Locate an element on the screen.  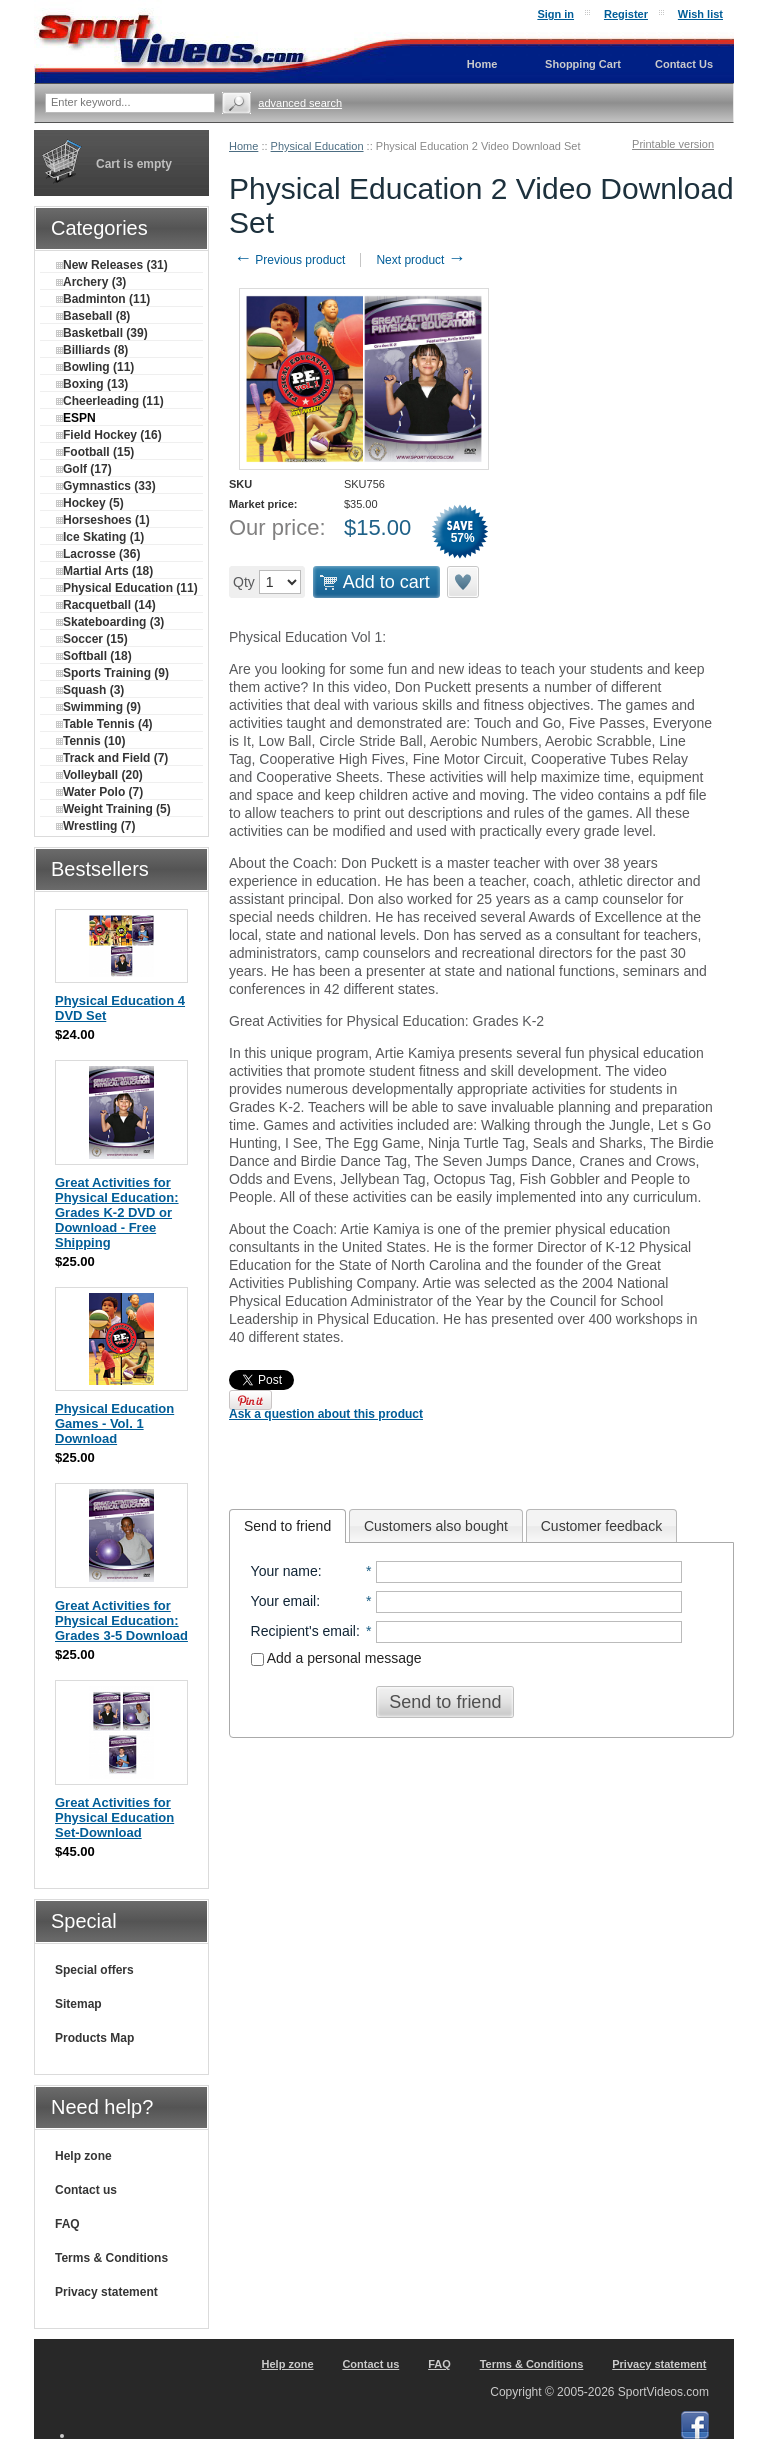
Advanced search is located at coordinates (300, 103).